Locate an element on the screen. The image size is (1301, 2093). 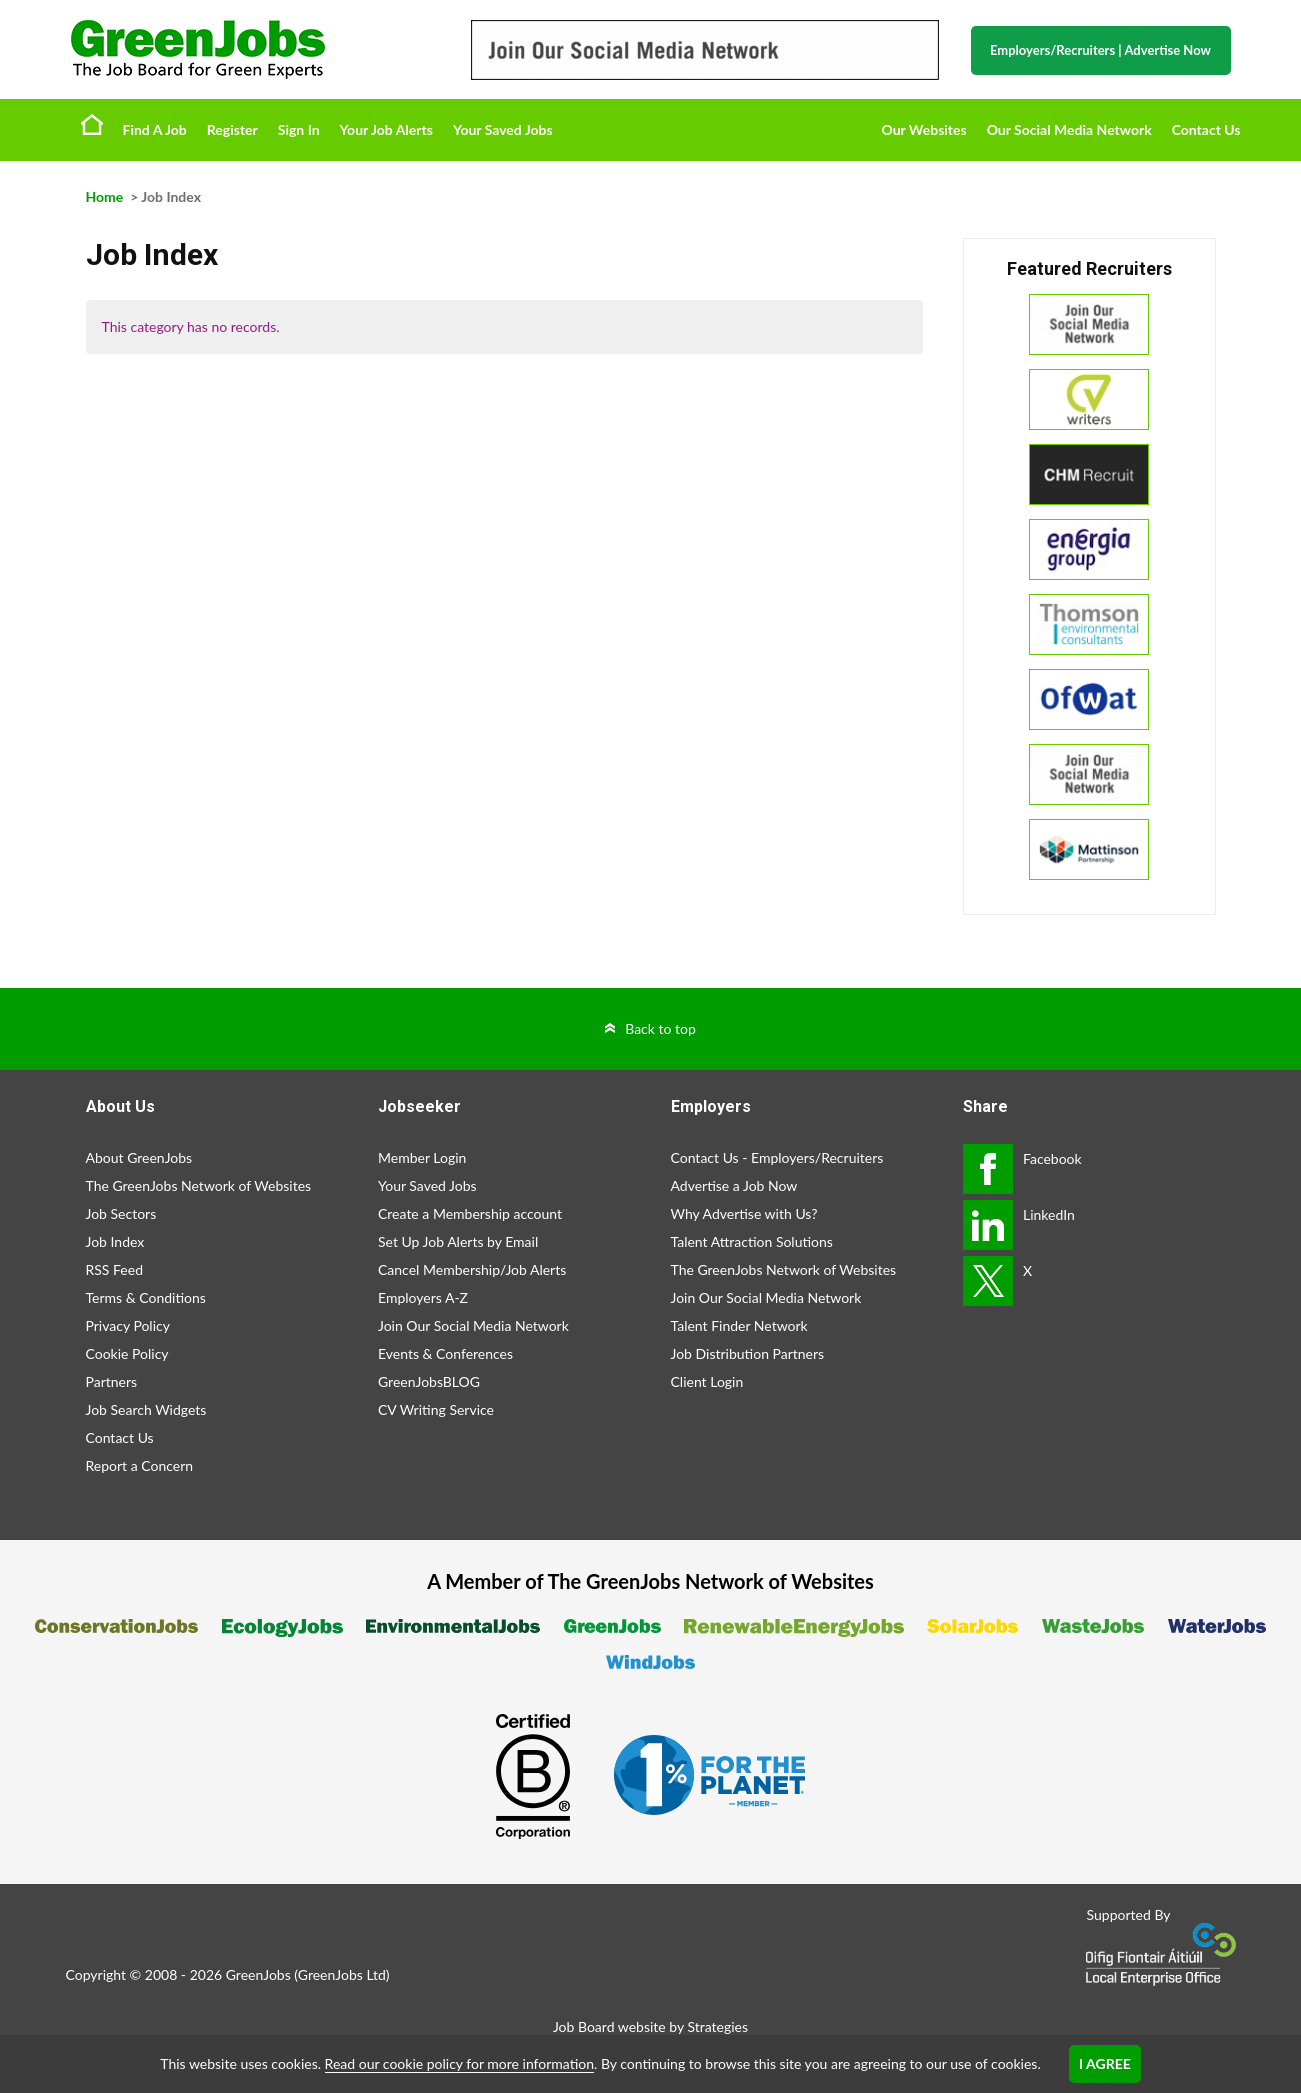
Job Index is located at coordinates (115, 1241).